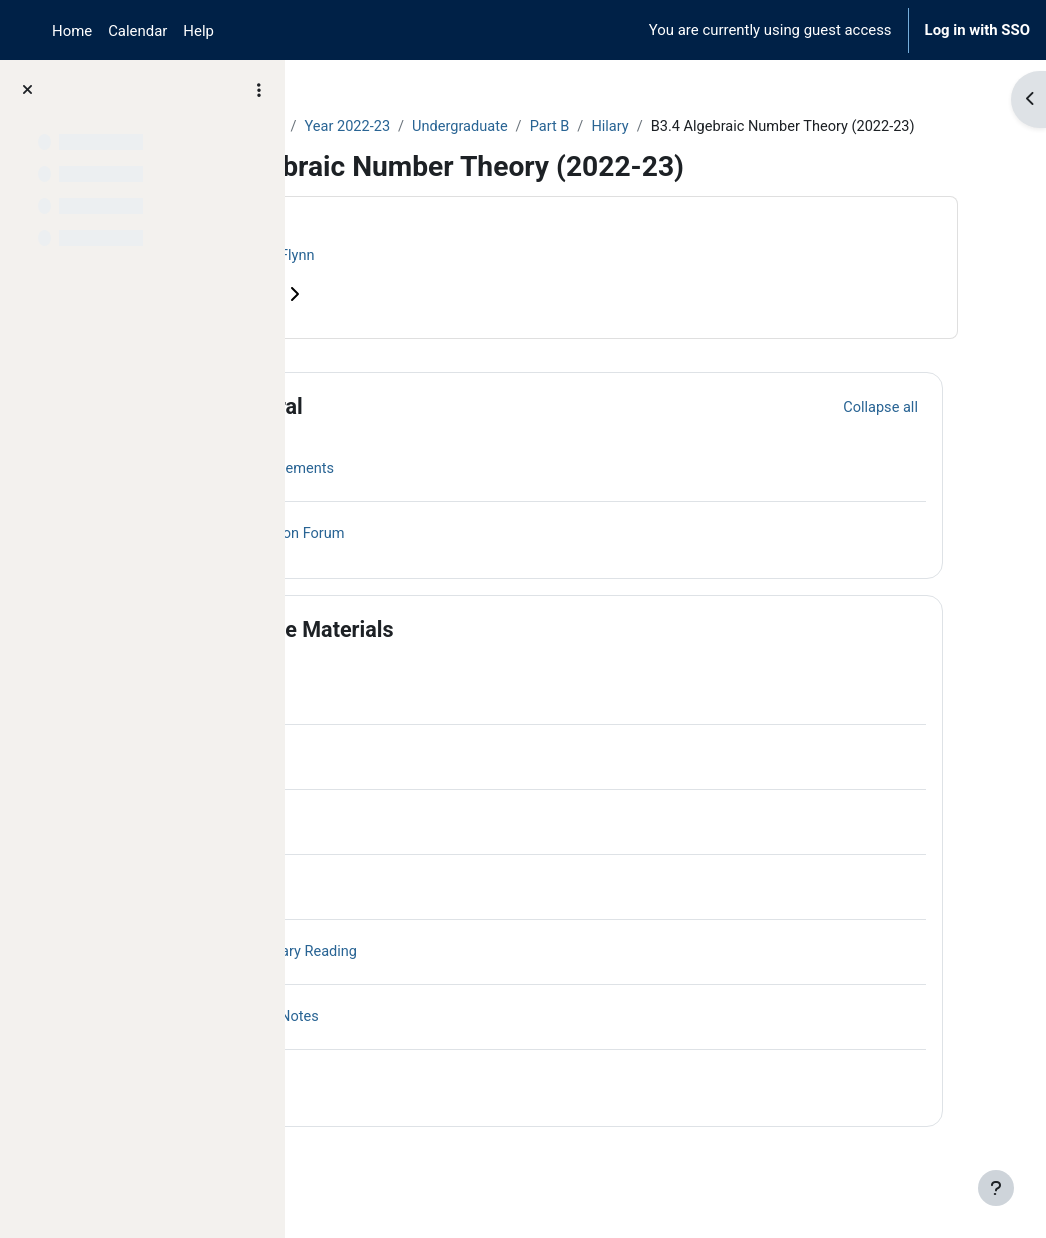 Image resolution: width=1046 pixels, height=1238 pixels. I want to click on Victor Flynn, so click(444, 279).